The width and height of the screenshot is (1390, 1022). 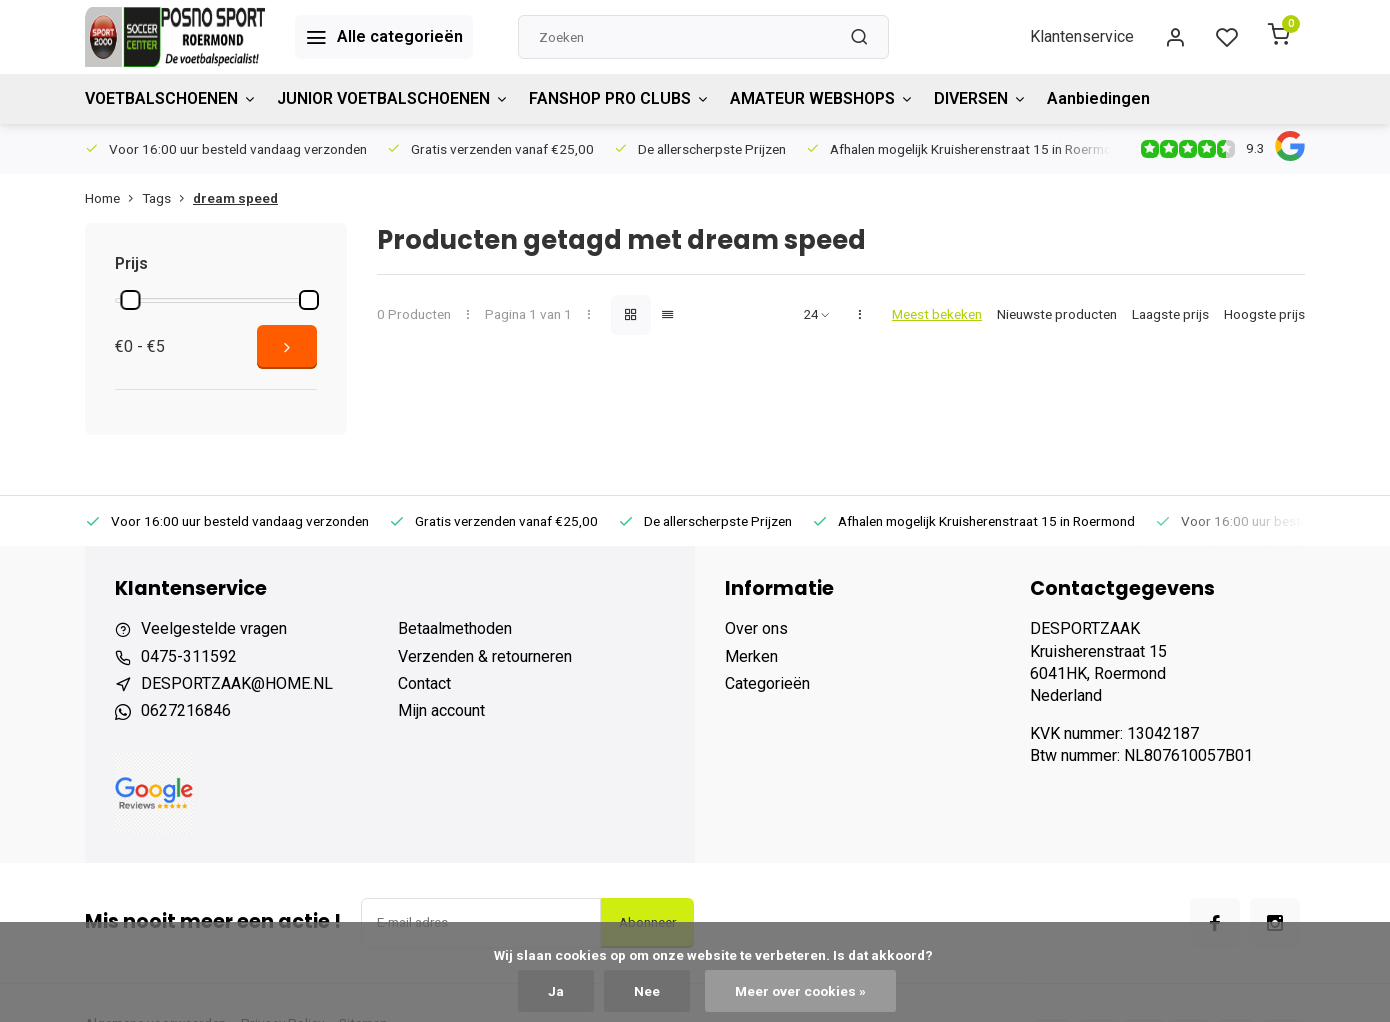 What do you see at coordinates (1264, 314) in the screenshot?
I see `Hoogste prijs` at bounding box center [1264, 314].